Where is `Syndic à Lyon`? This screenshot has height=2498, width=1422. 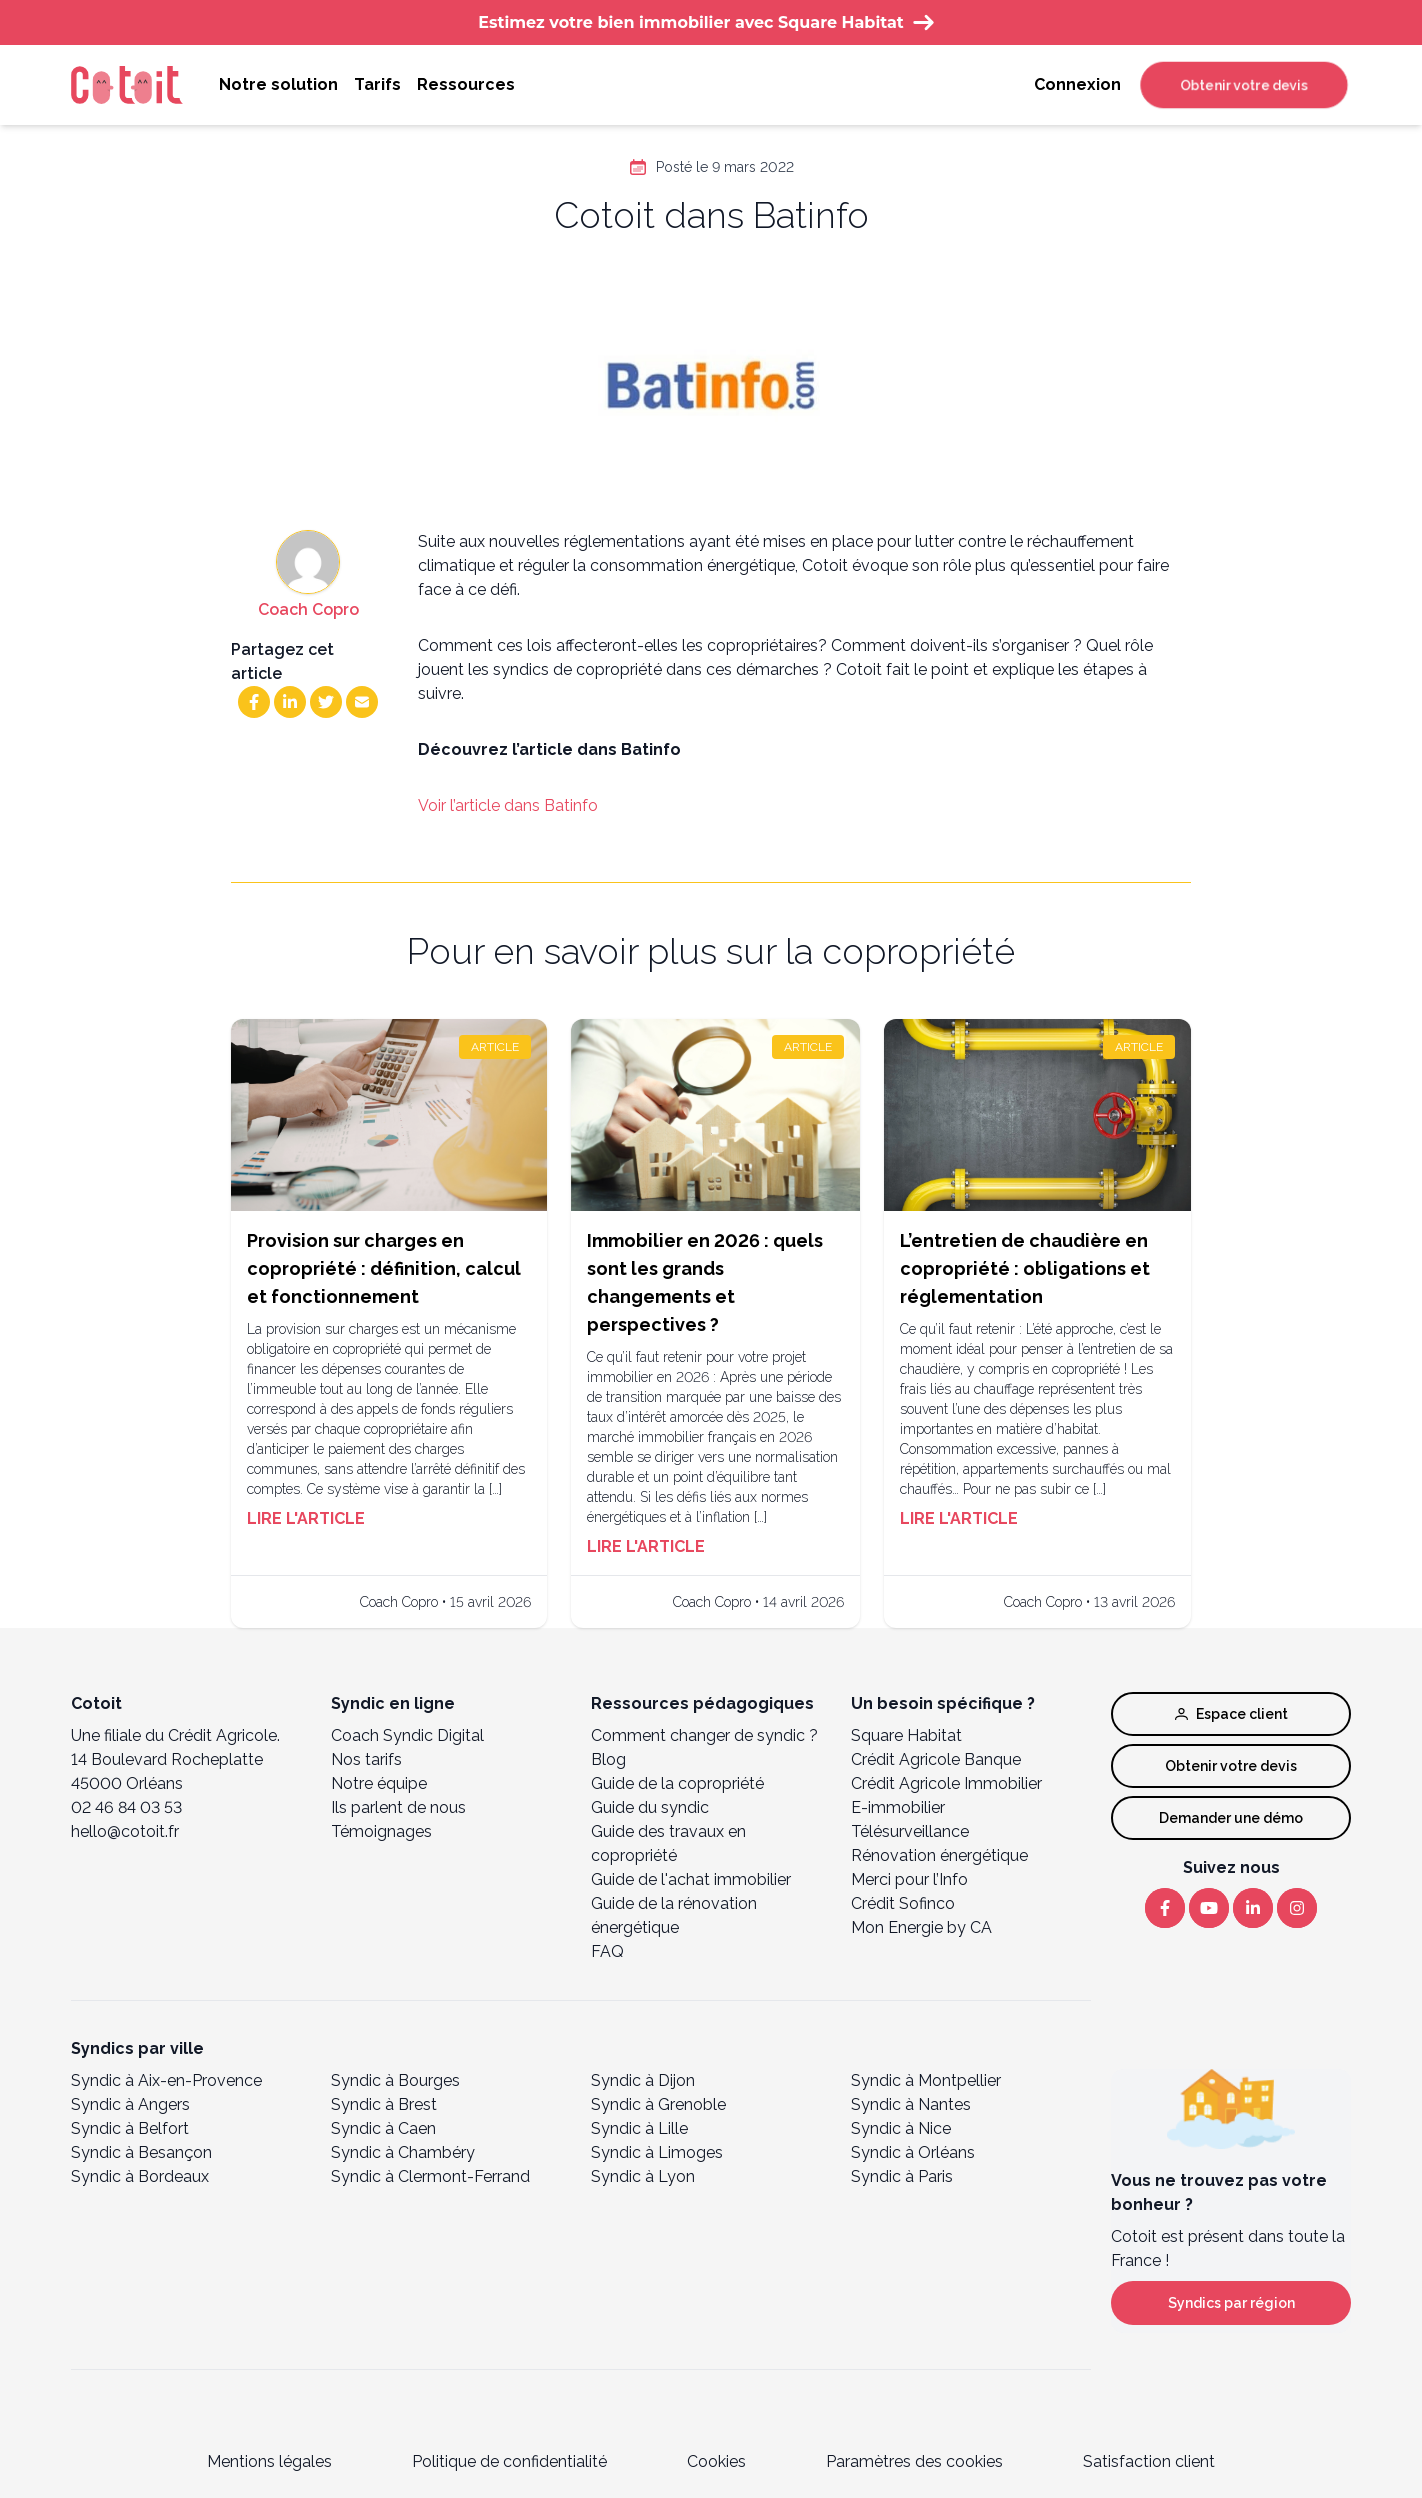
Syndic à Lyon is located at coordinates (643, 2176).